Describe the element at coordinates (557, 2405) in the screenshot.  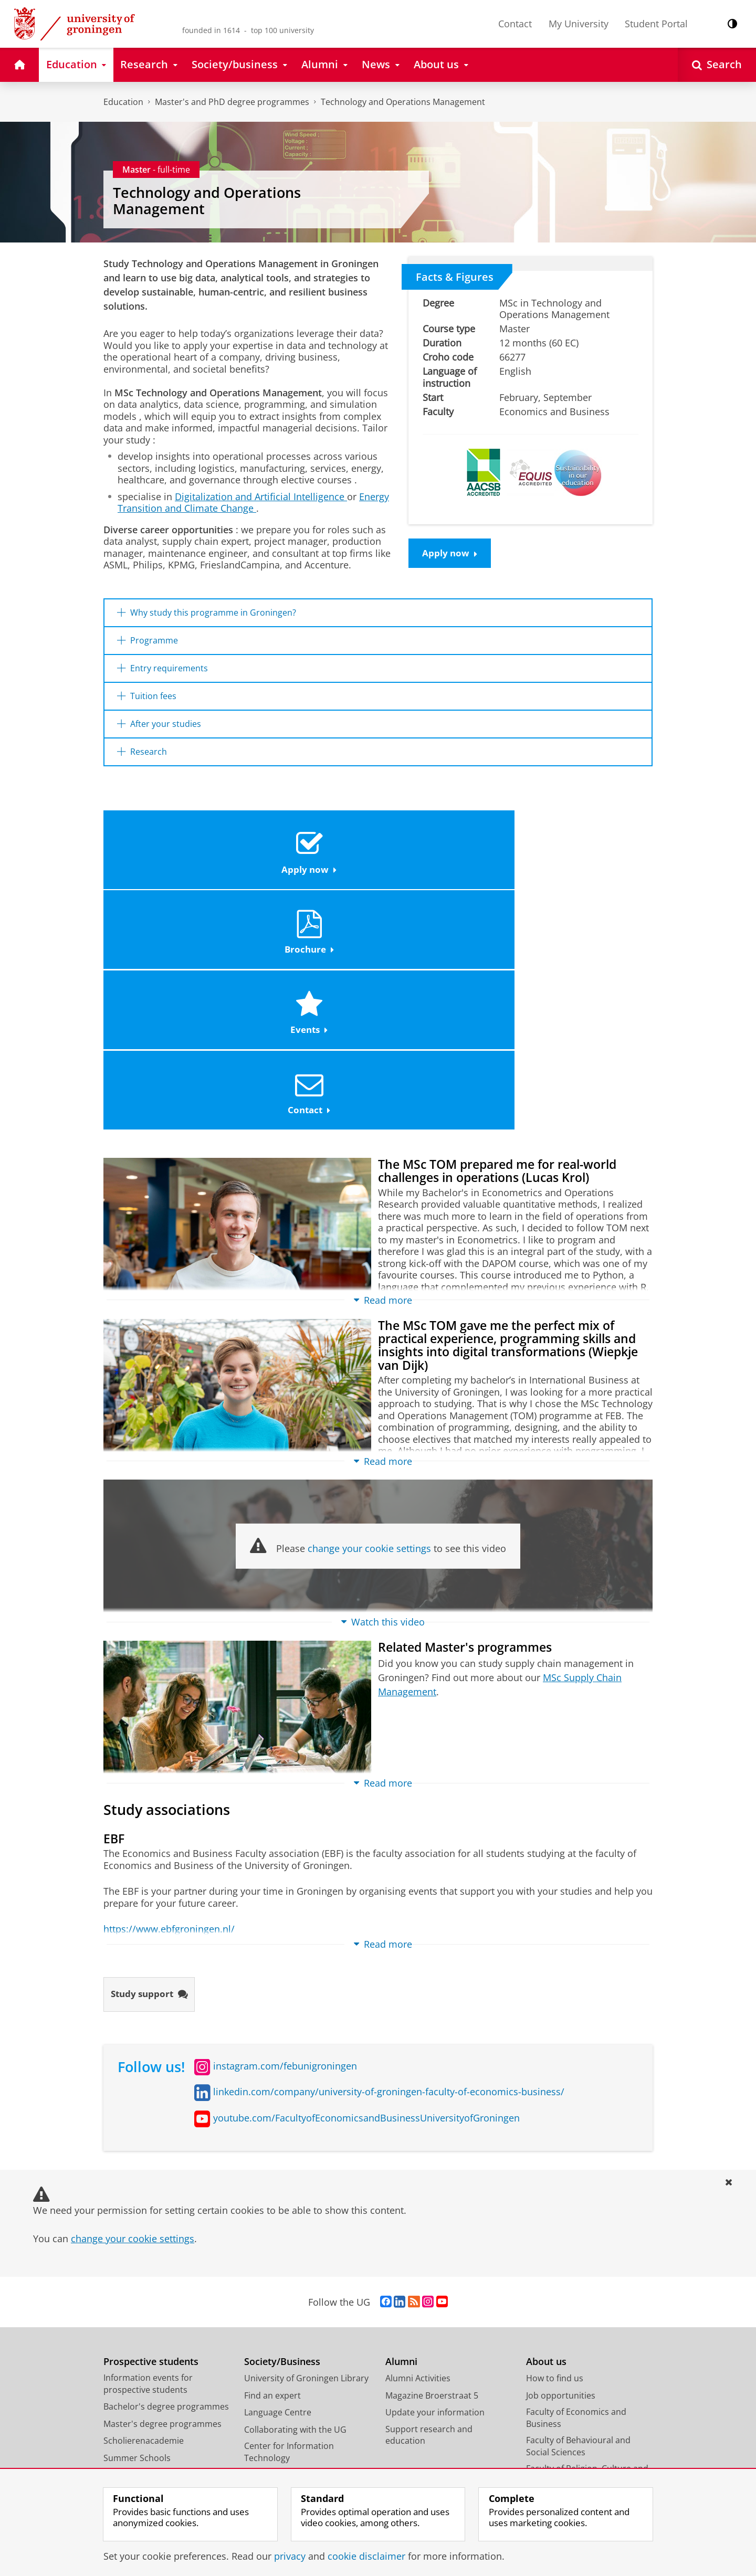
I see `Campus Fryslân` at that location.